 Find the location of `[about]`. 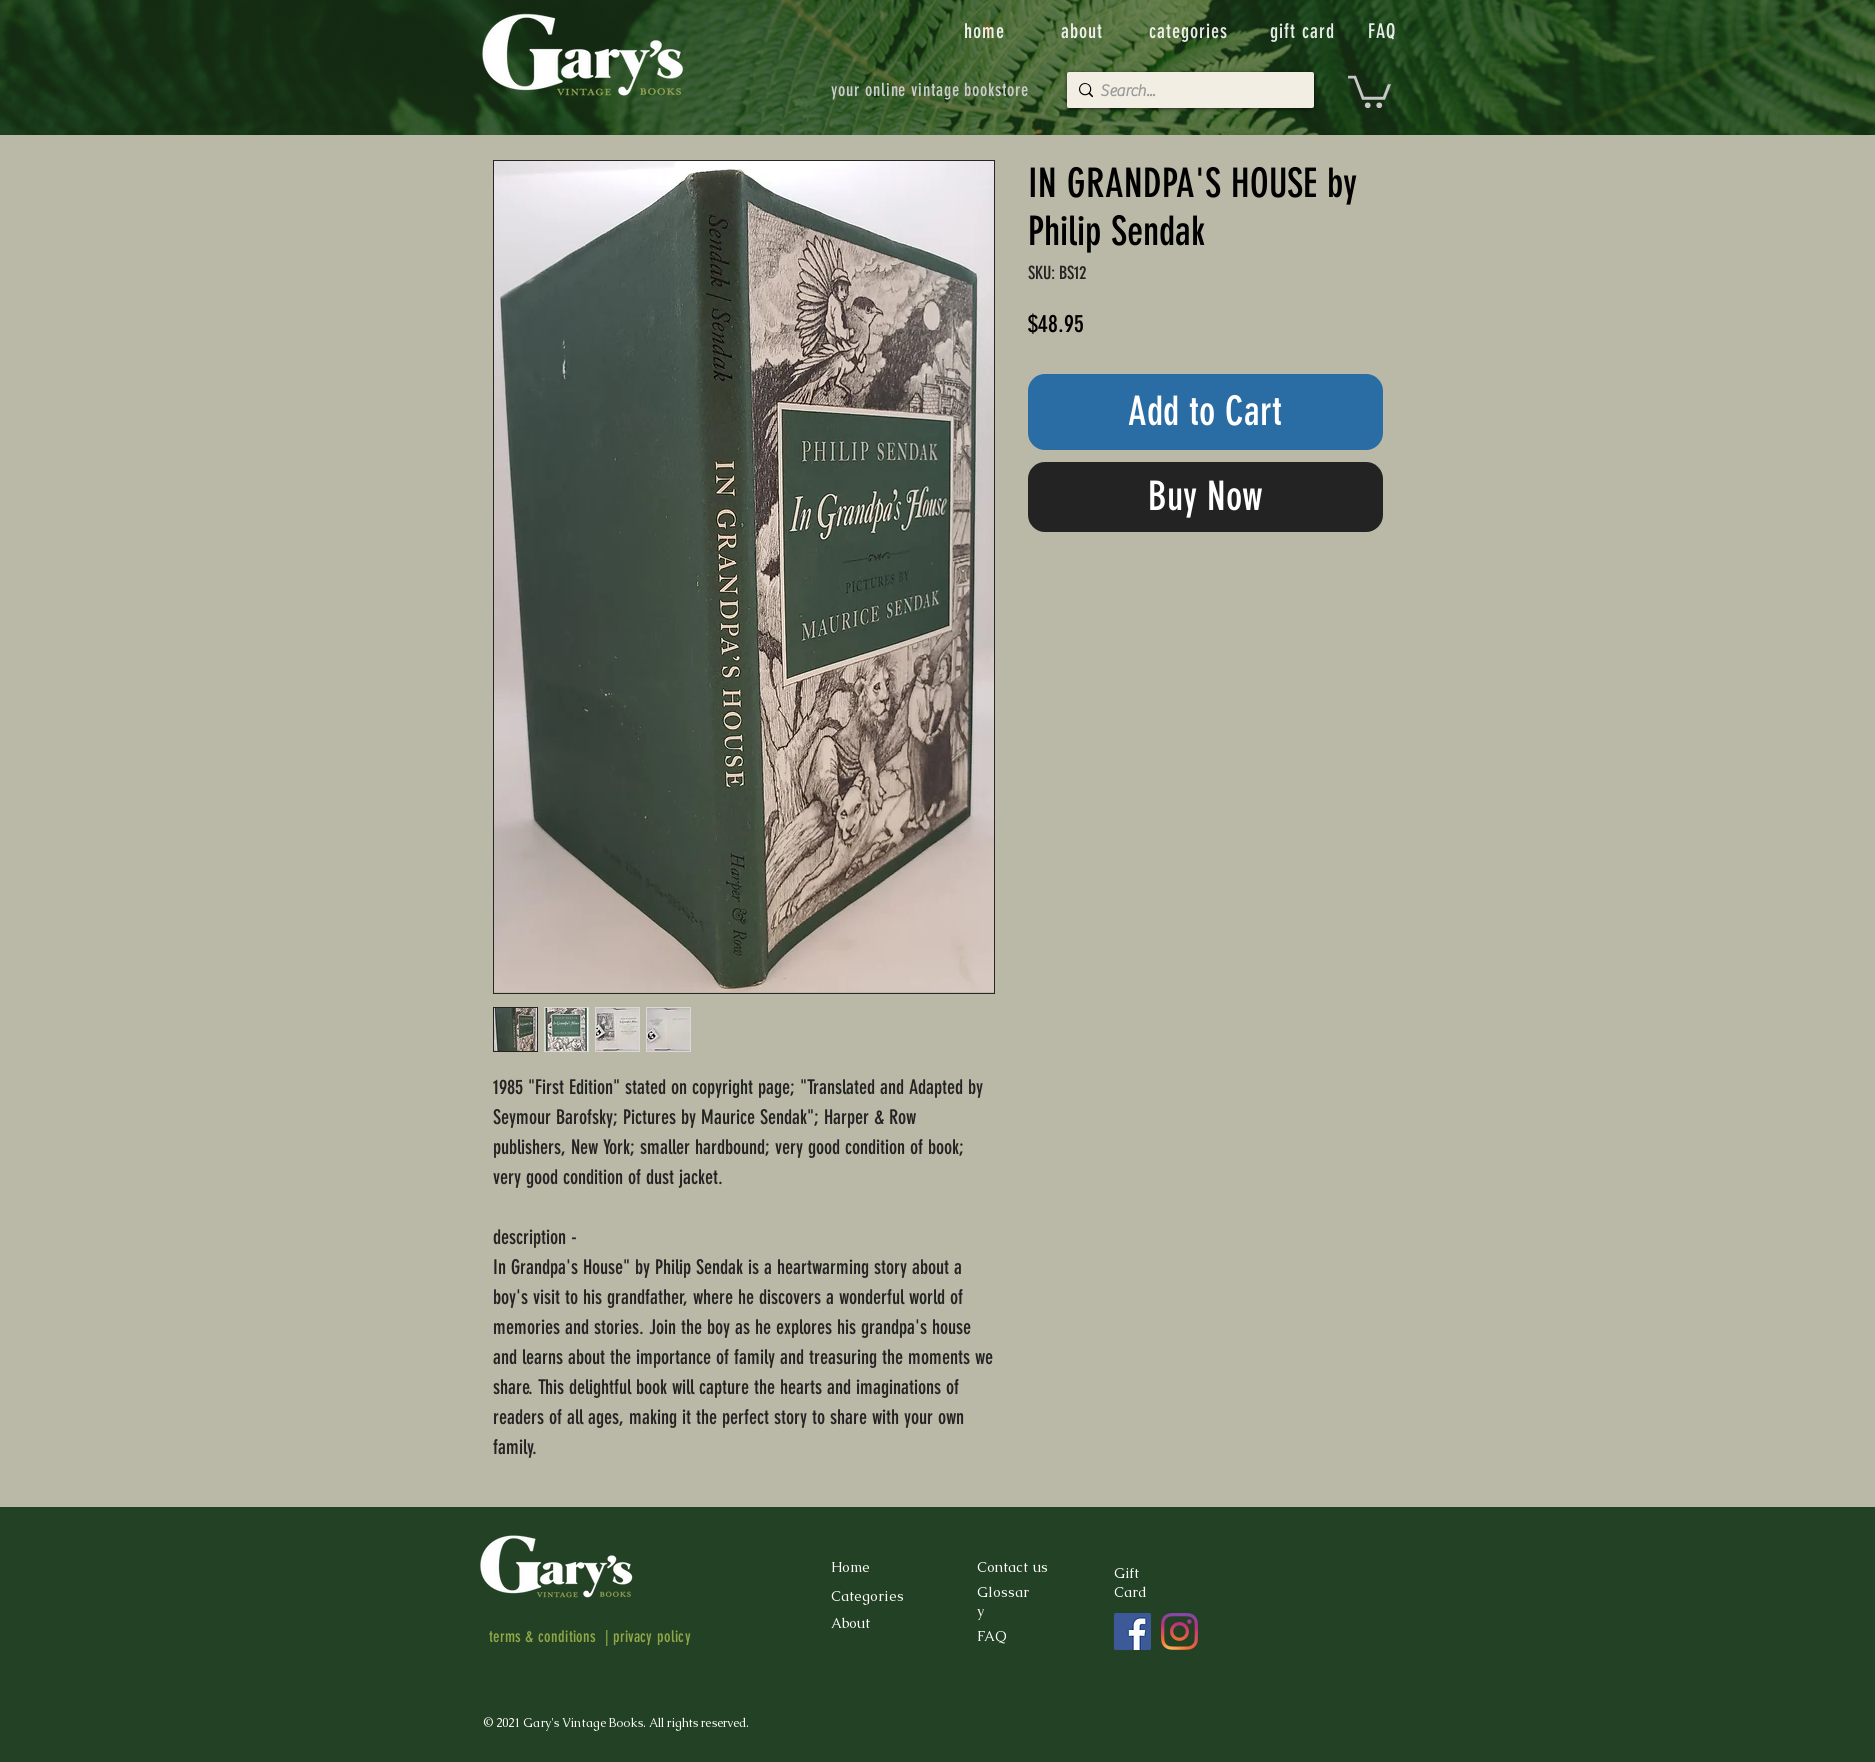

[about] is located at coordinates (1084, 31).